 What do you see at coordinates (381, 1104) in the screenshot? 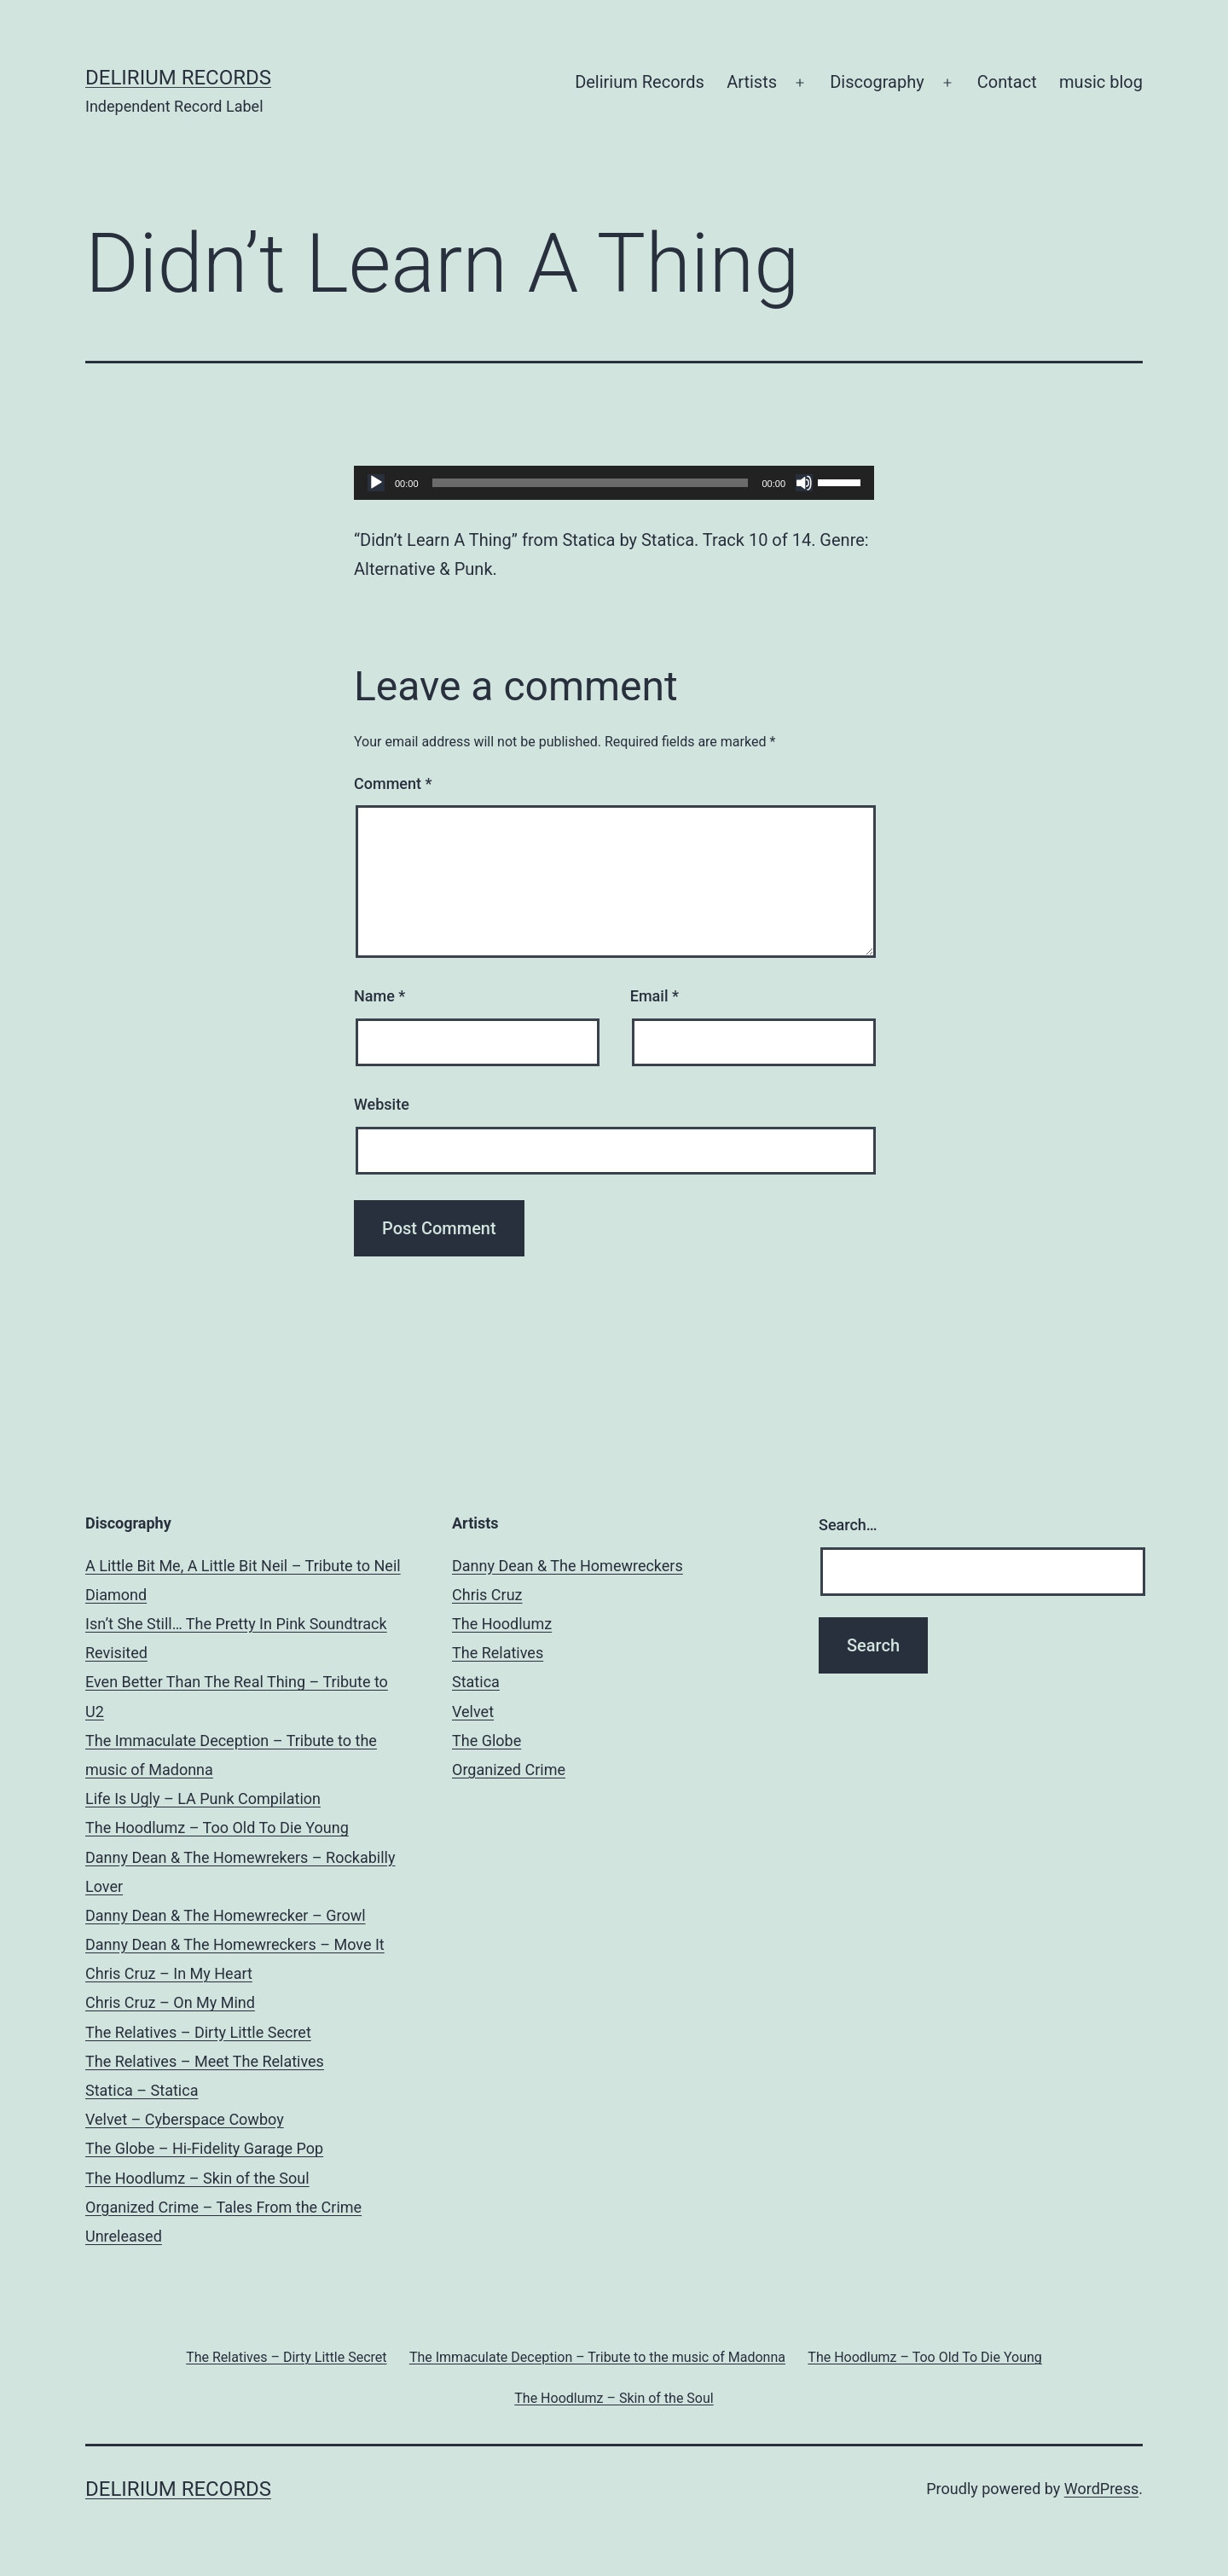
I see `Website` at bounding box center [381, 1104].